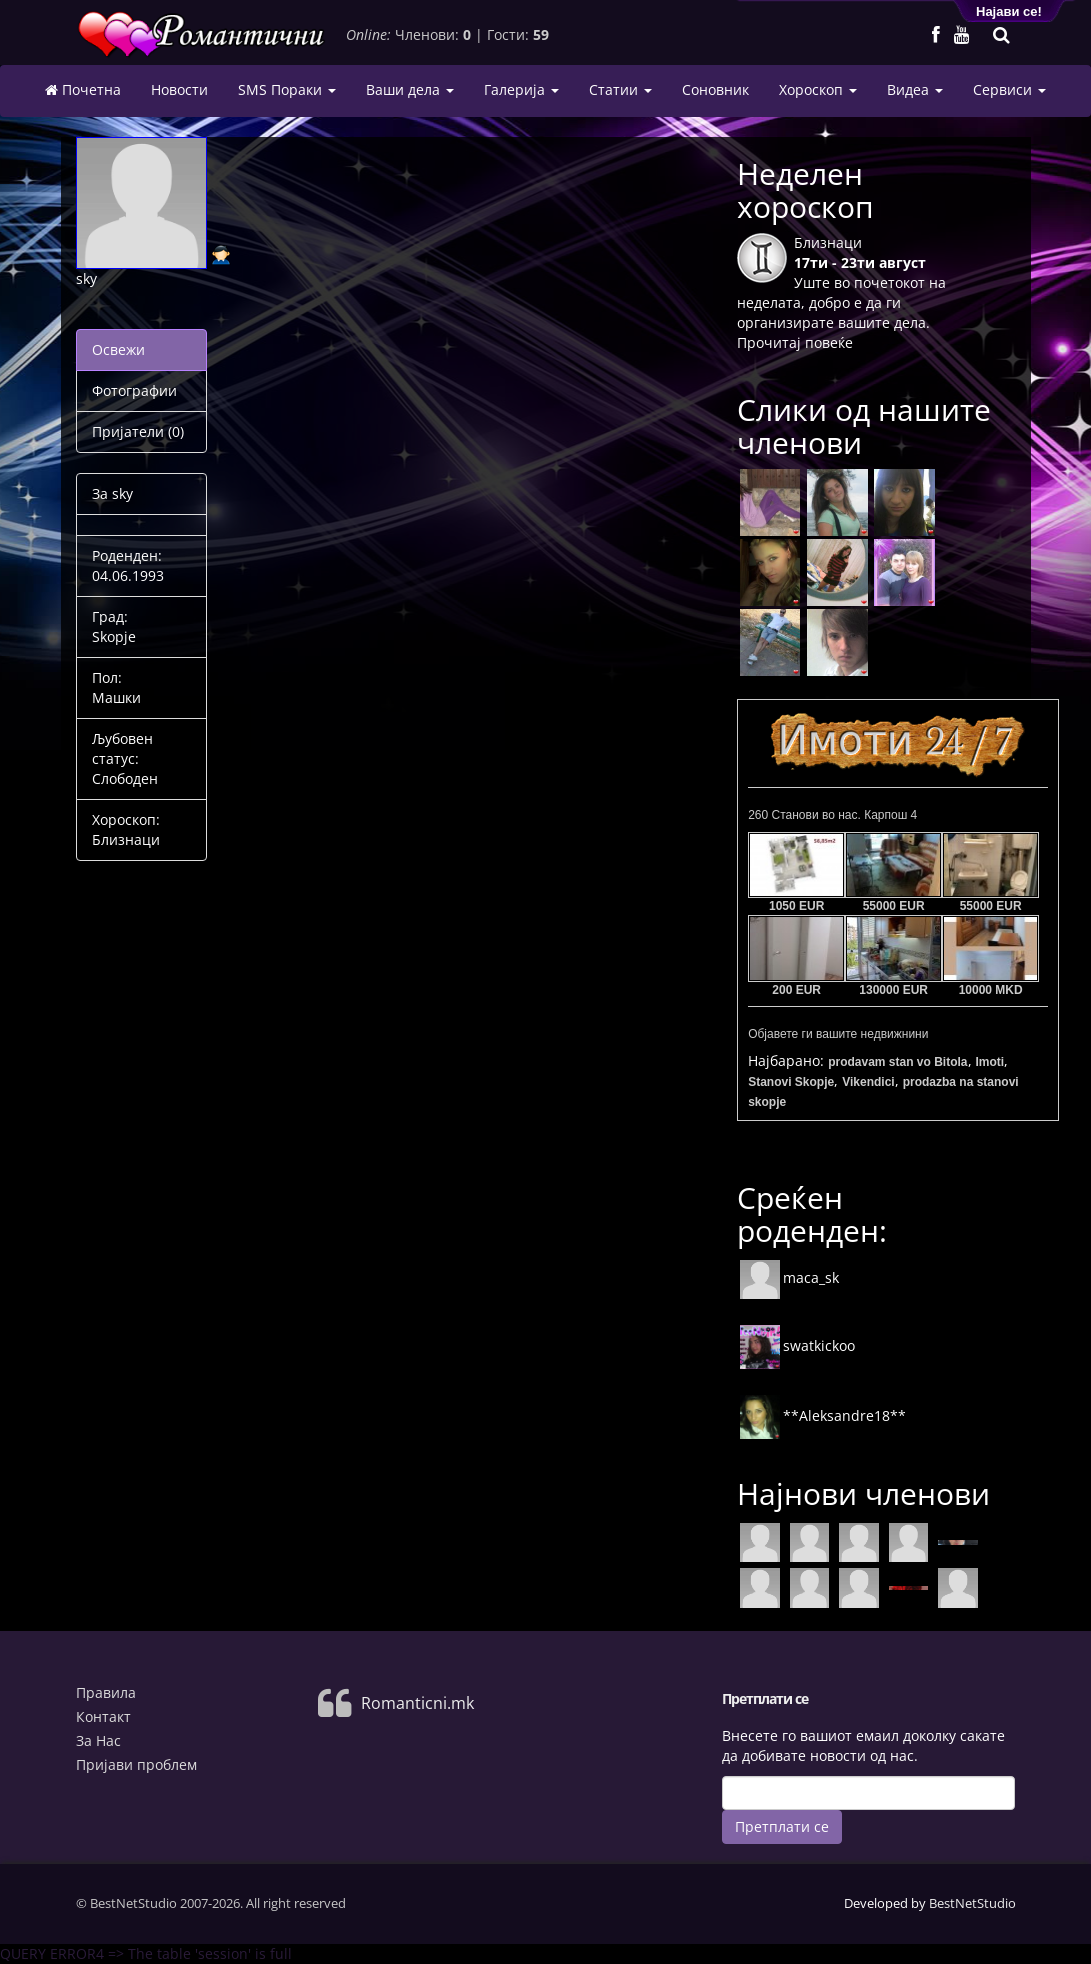 The image size is (1091, 1964). What do you see at coordinates (795, 342) in the screenshot?
I see `Прочитај повеќе` at bounding box center [795, 342].